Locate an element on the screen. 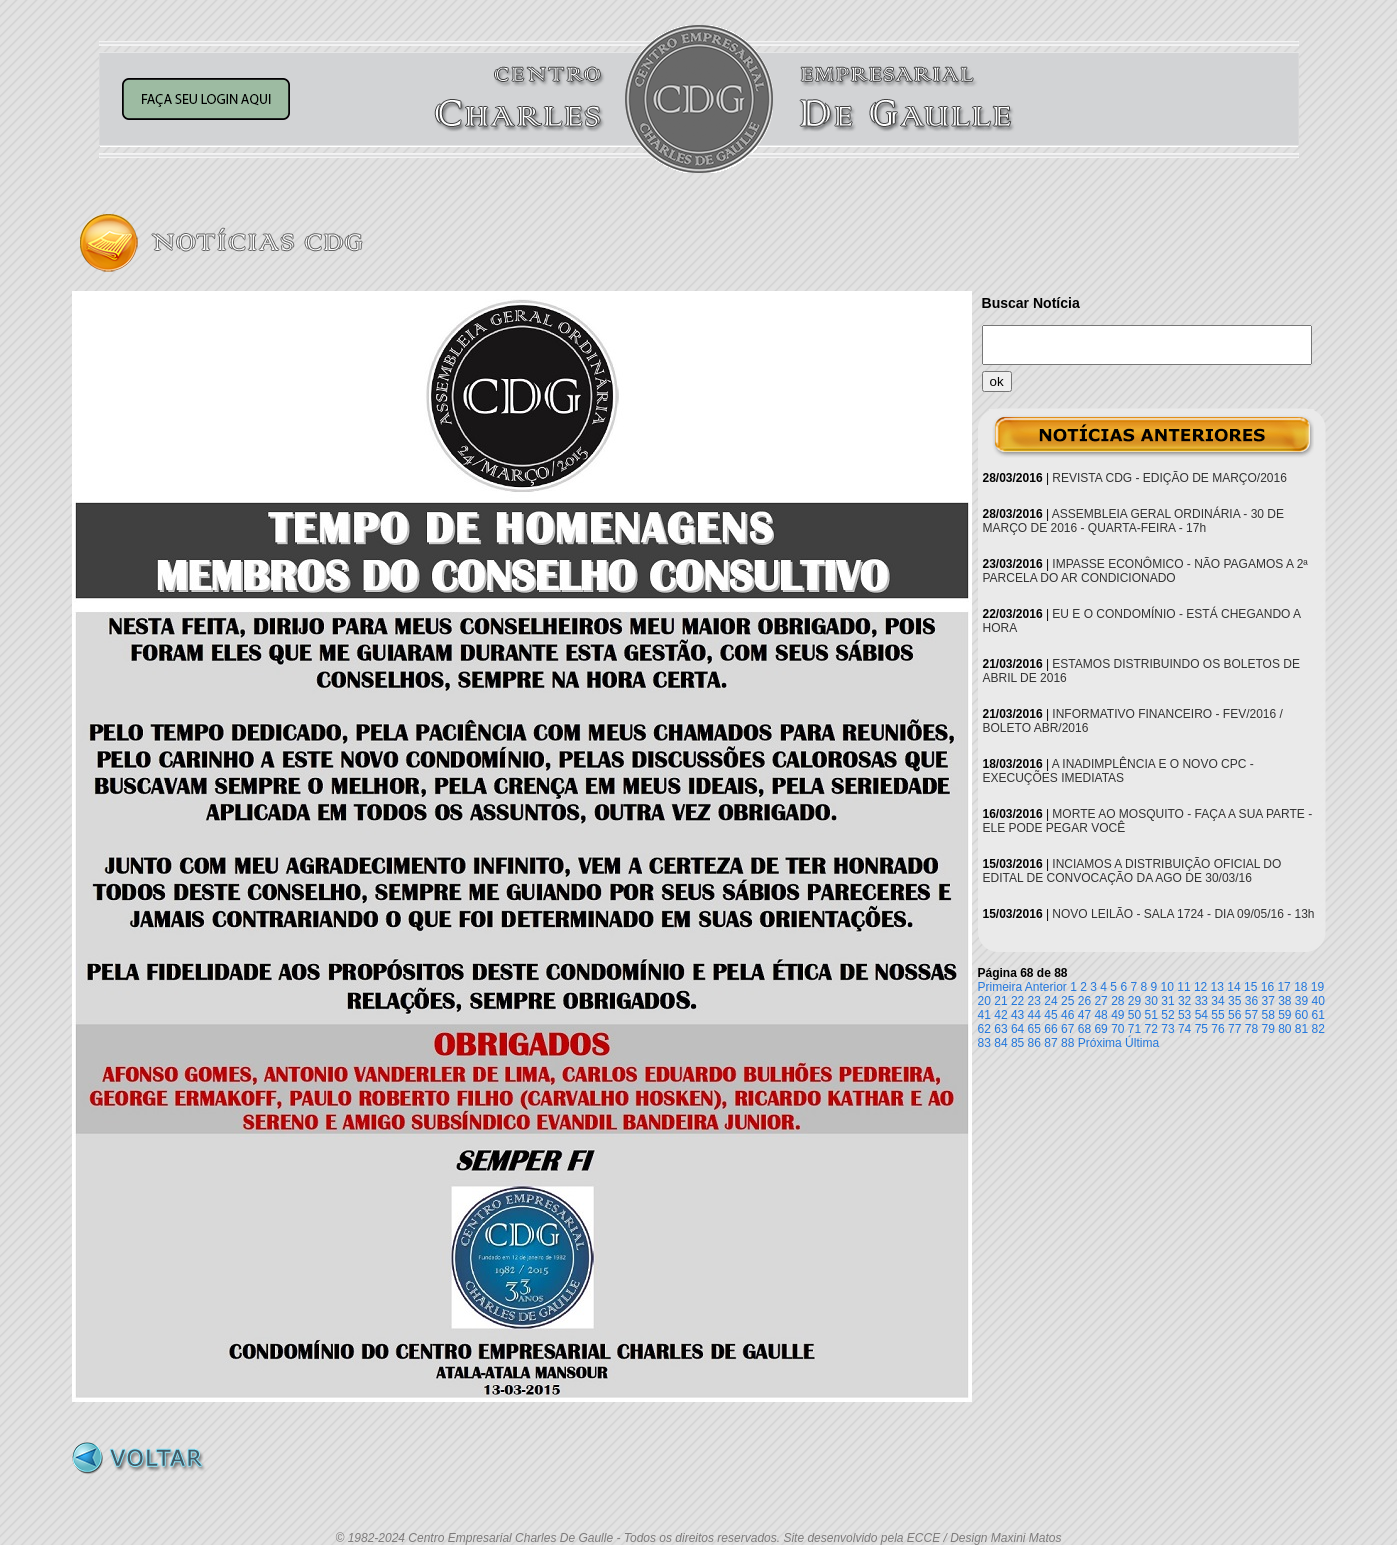 This screenshot has width=1397, height=1545. 23 is located at coordinates (1034, 1001).